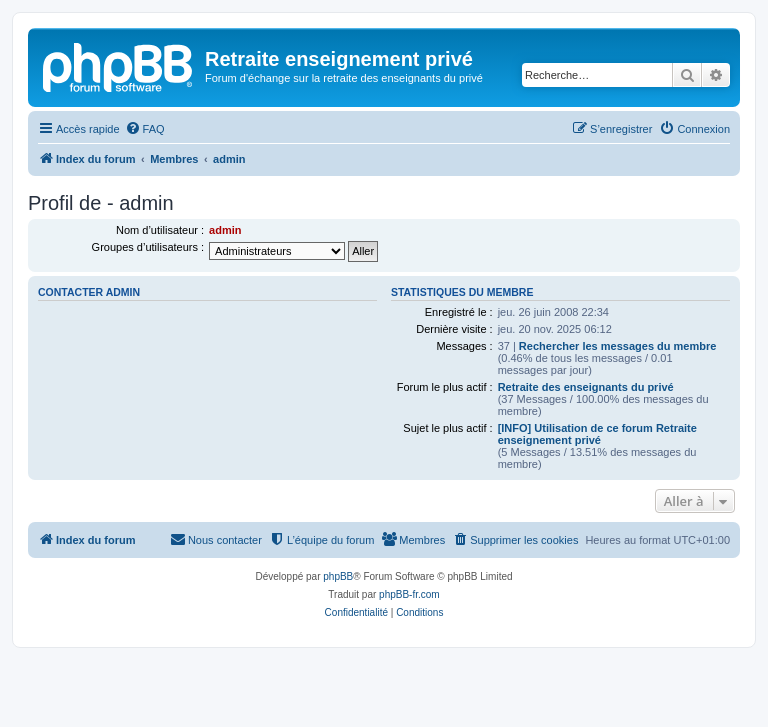 This screenshot has width=768, height=727. What do you see at coordinates (597, 434) in the screenshot?
I see `[INFO] Utilisation de ce forum Retraite enseignement privé` at bounding box center [597, 434].